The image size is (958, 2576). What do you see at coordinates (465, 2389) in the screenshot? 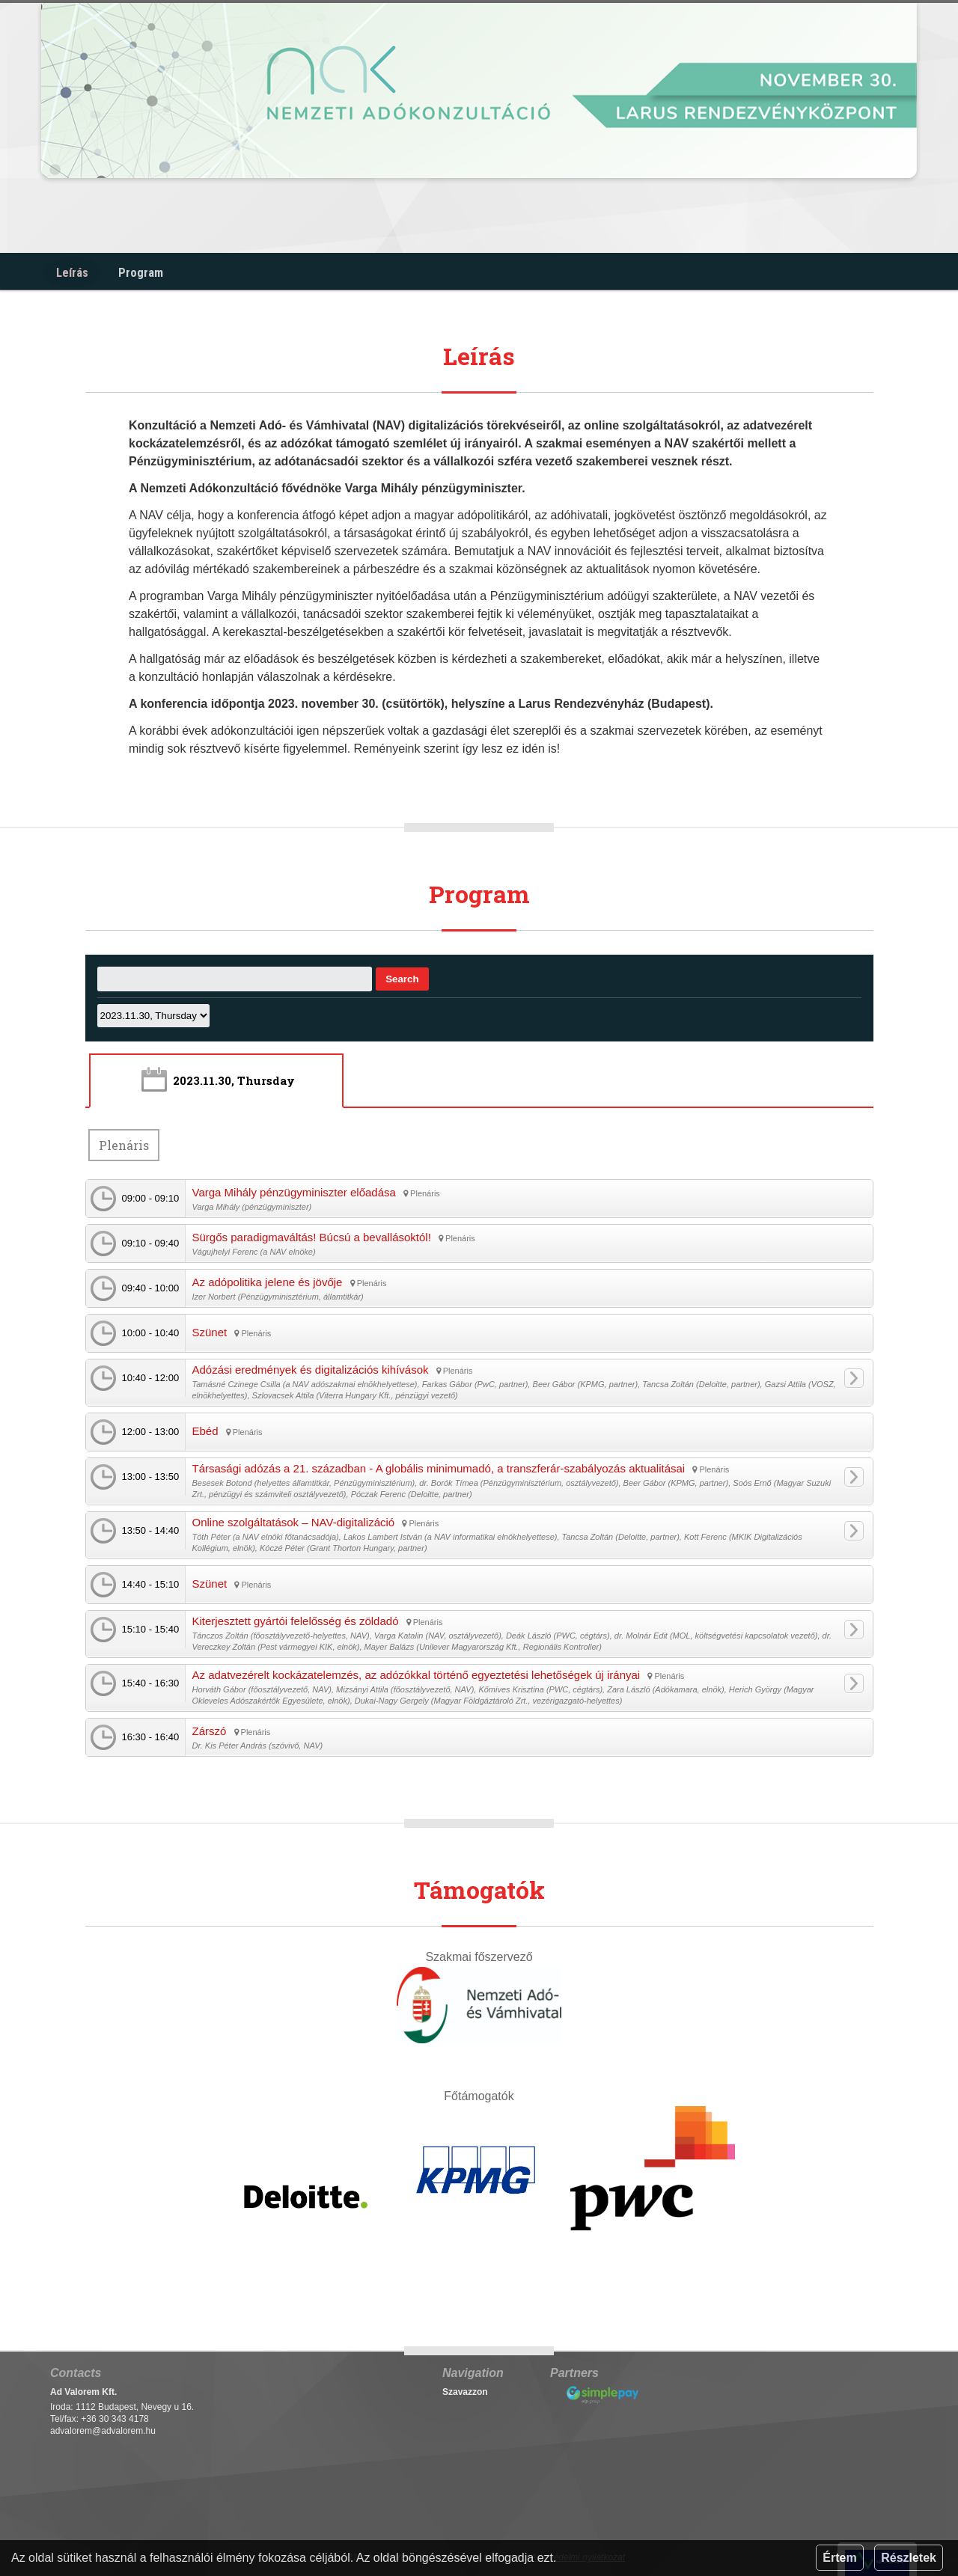
I see `Szavazzon` at bounding box center [465, 2389].